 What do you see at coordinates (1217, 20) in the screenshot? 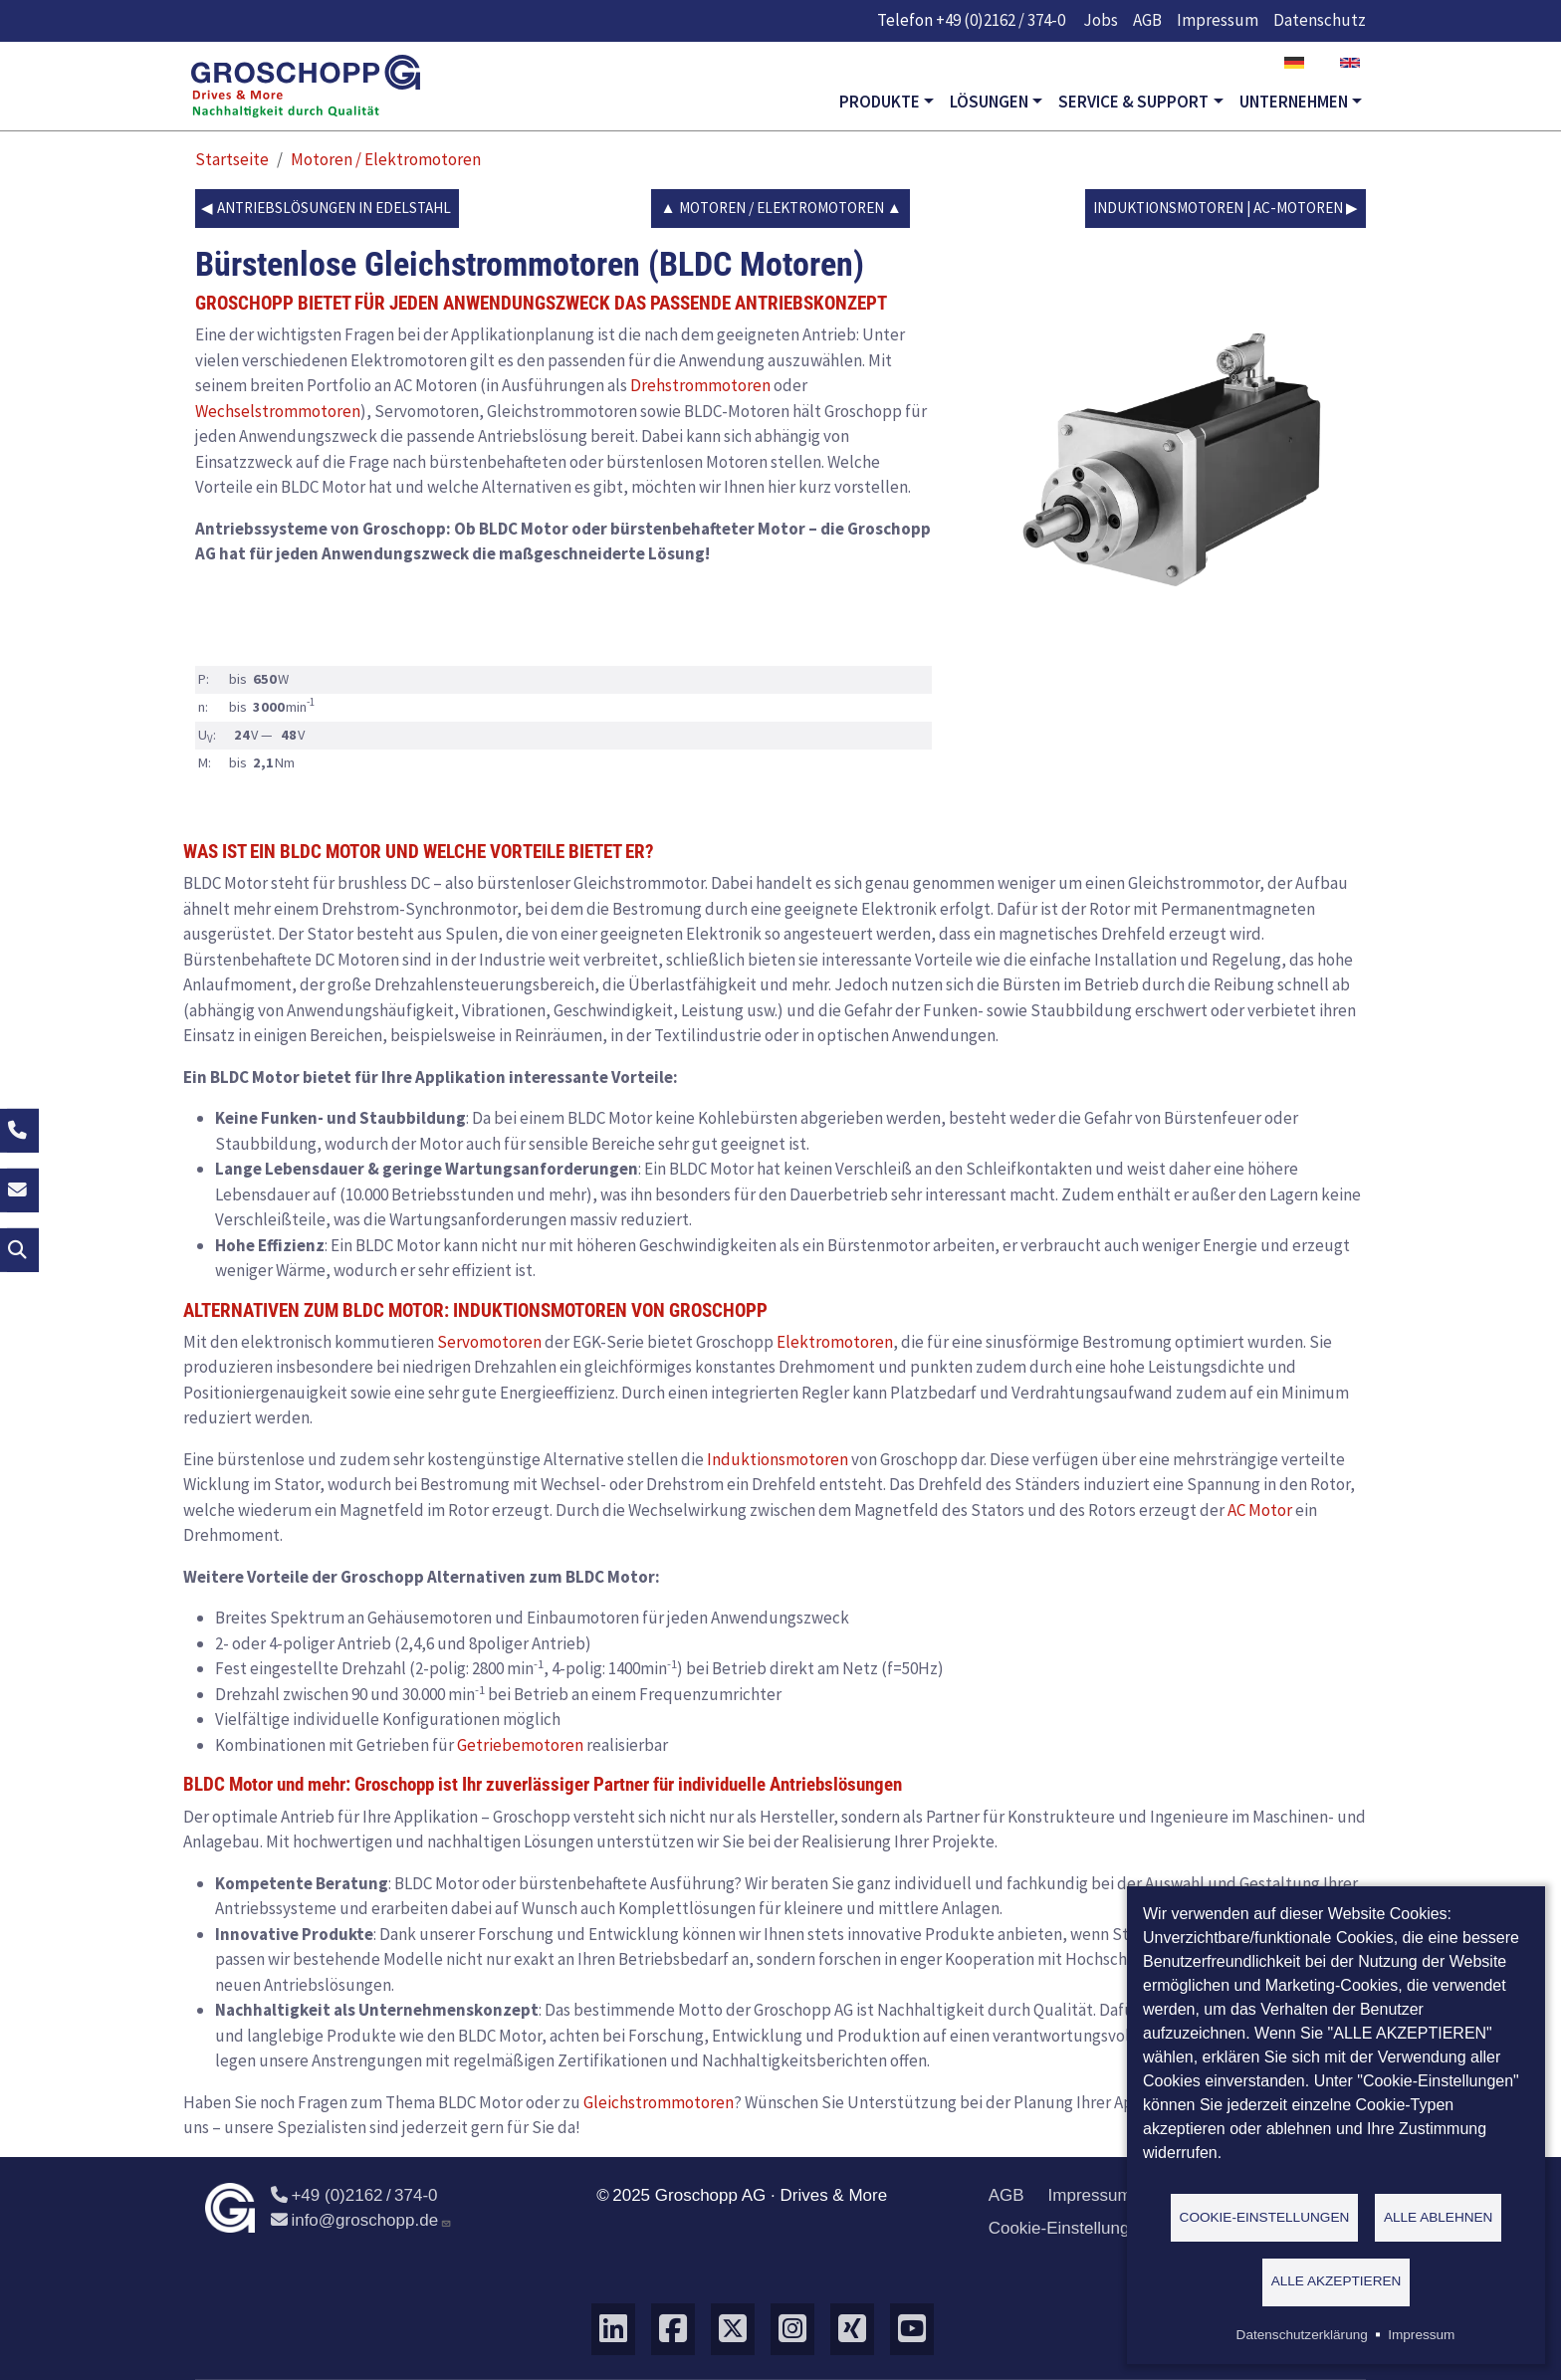
I see `Impressum` at bounding box center [1217, 20].